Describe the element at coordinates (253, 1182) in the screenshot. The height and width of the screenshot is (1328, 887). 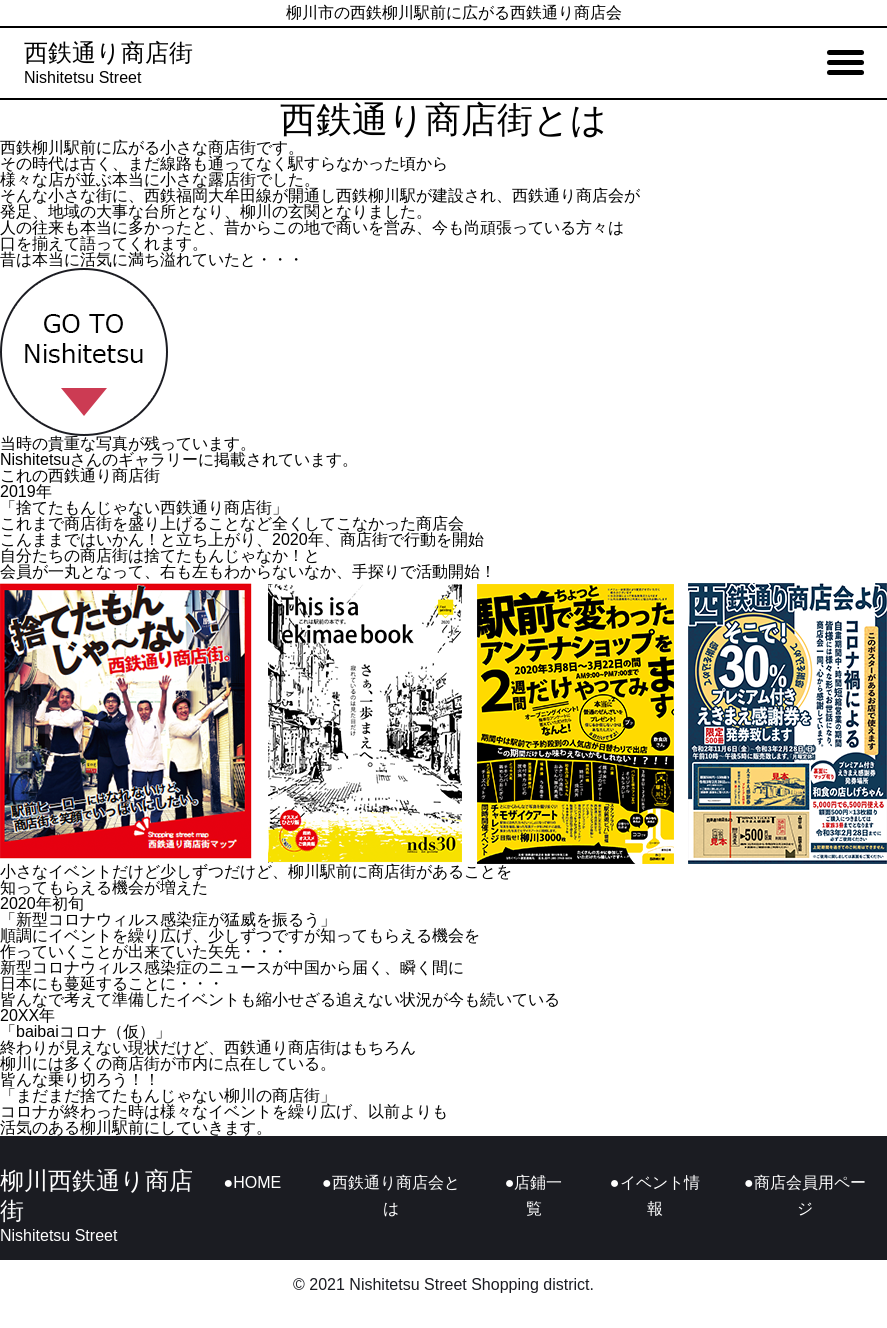
I see `●HOME` at that location.